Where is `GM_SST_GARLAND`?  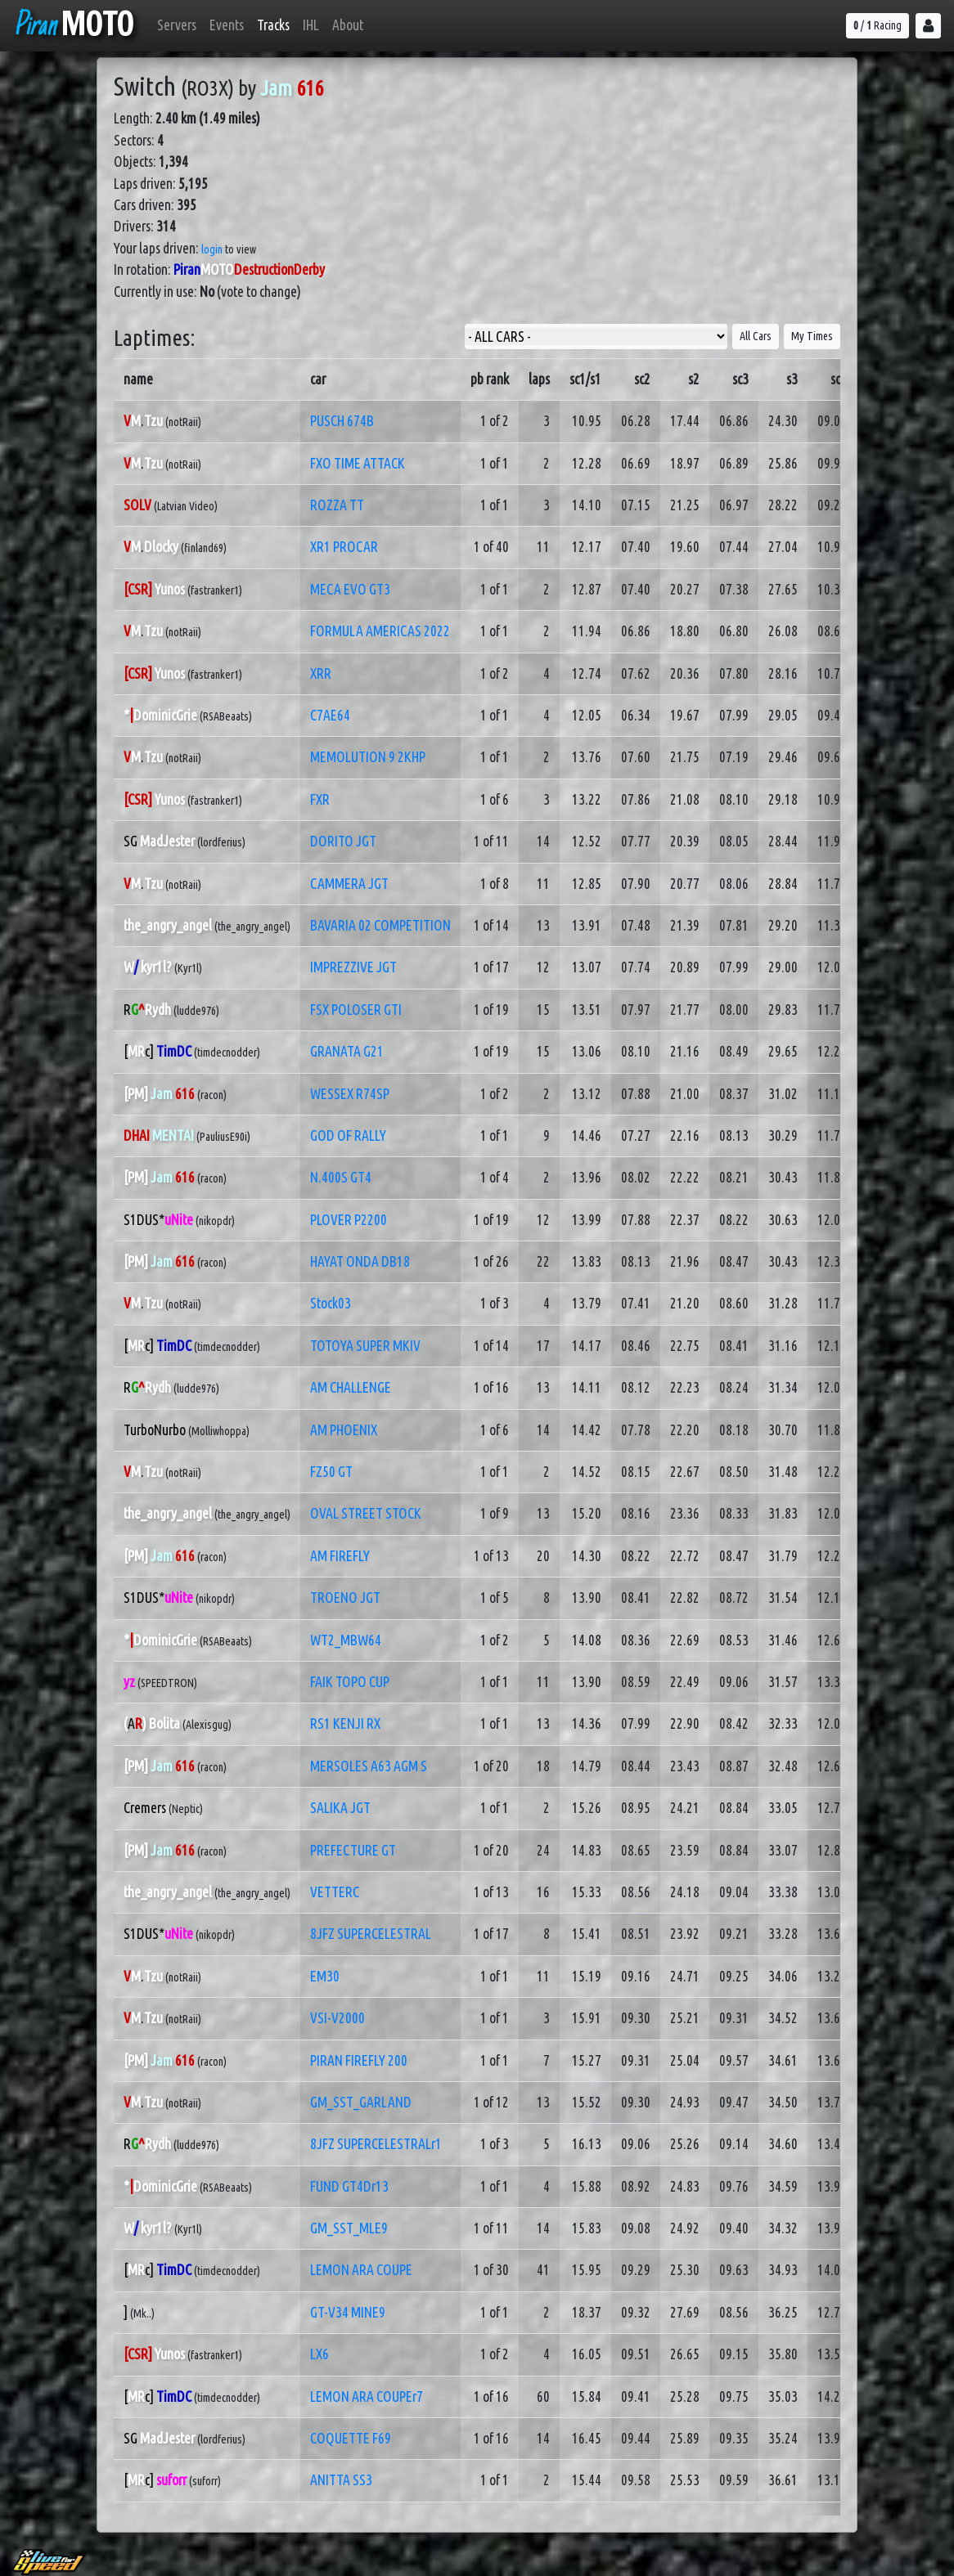 GM_SST_GARLAND is located at coordinates (361, 2102).